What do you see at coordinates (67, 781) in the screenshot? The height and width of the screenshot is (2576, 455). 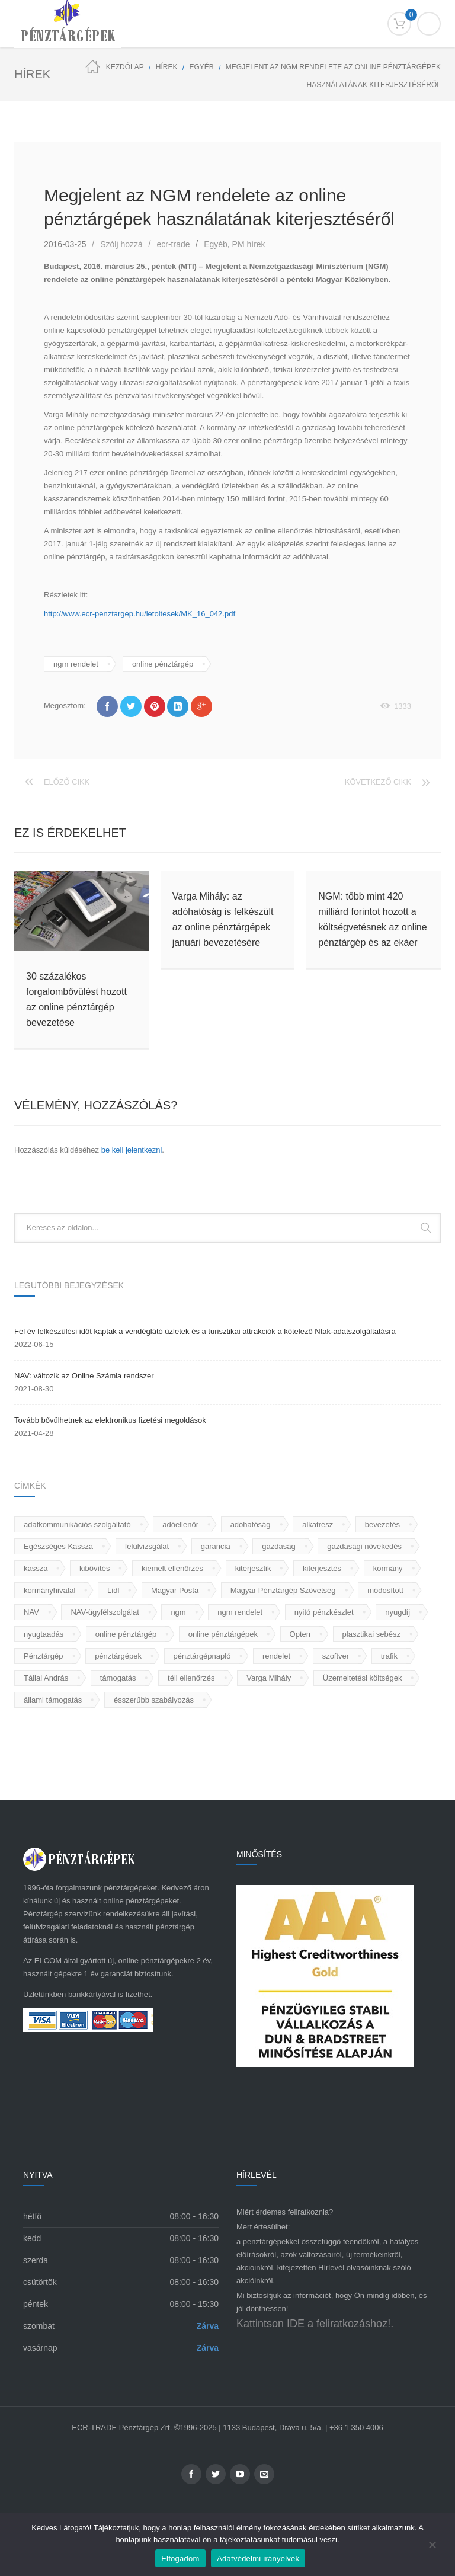 I see `Előző cikk` at bounding box center [67, 781].